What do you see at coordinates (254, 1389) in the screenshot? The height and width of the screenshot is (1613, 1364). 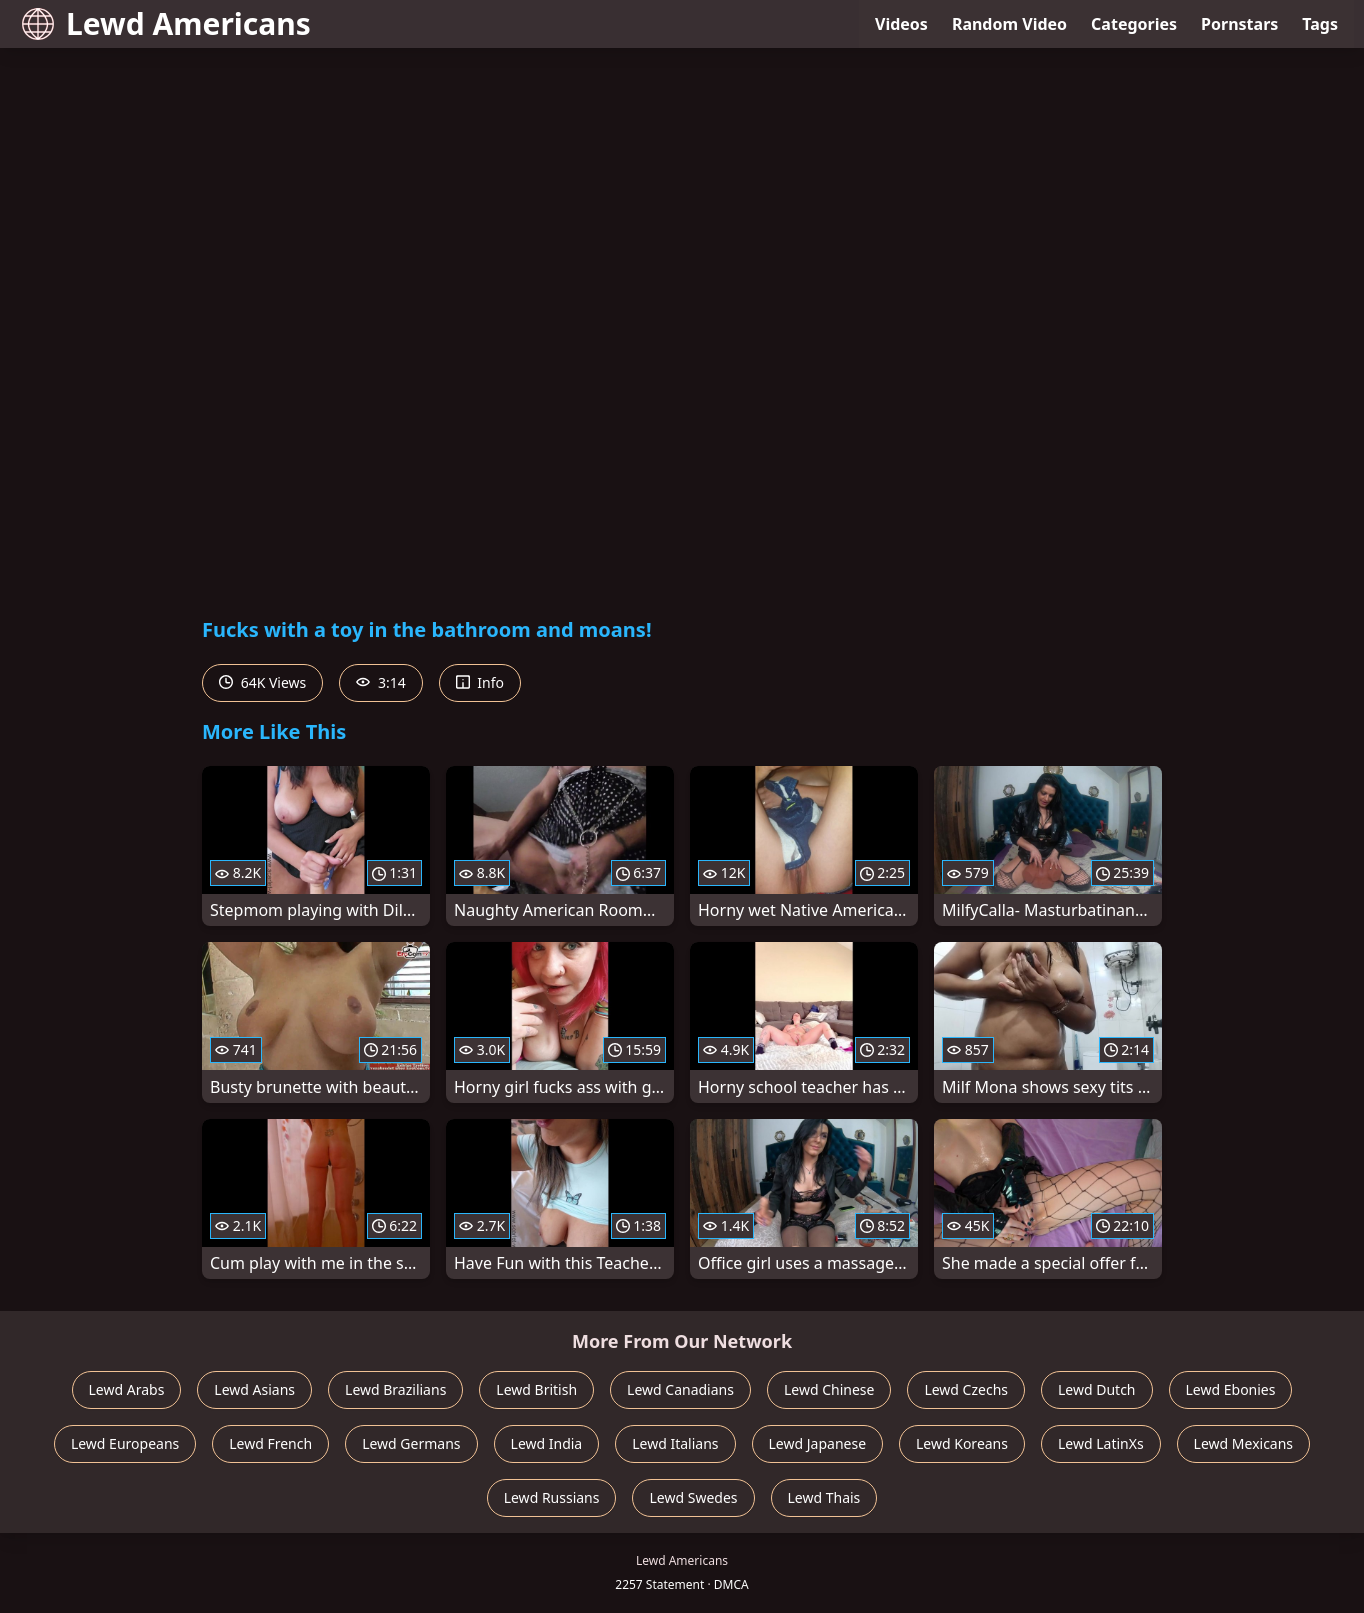 I see `Lewd Asians` at bounding box center [254, 1389].